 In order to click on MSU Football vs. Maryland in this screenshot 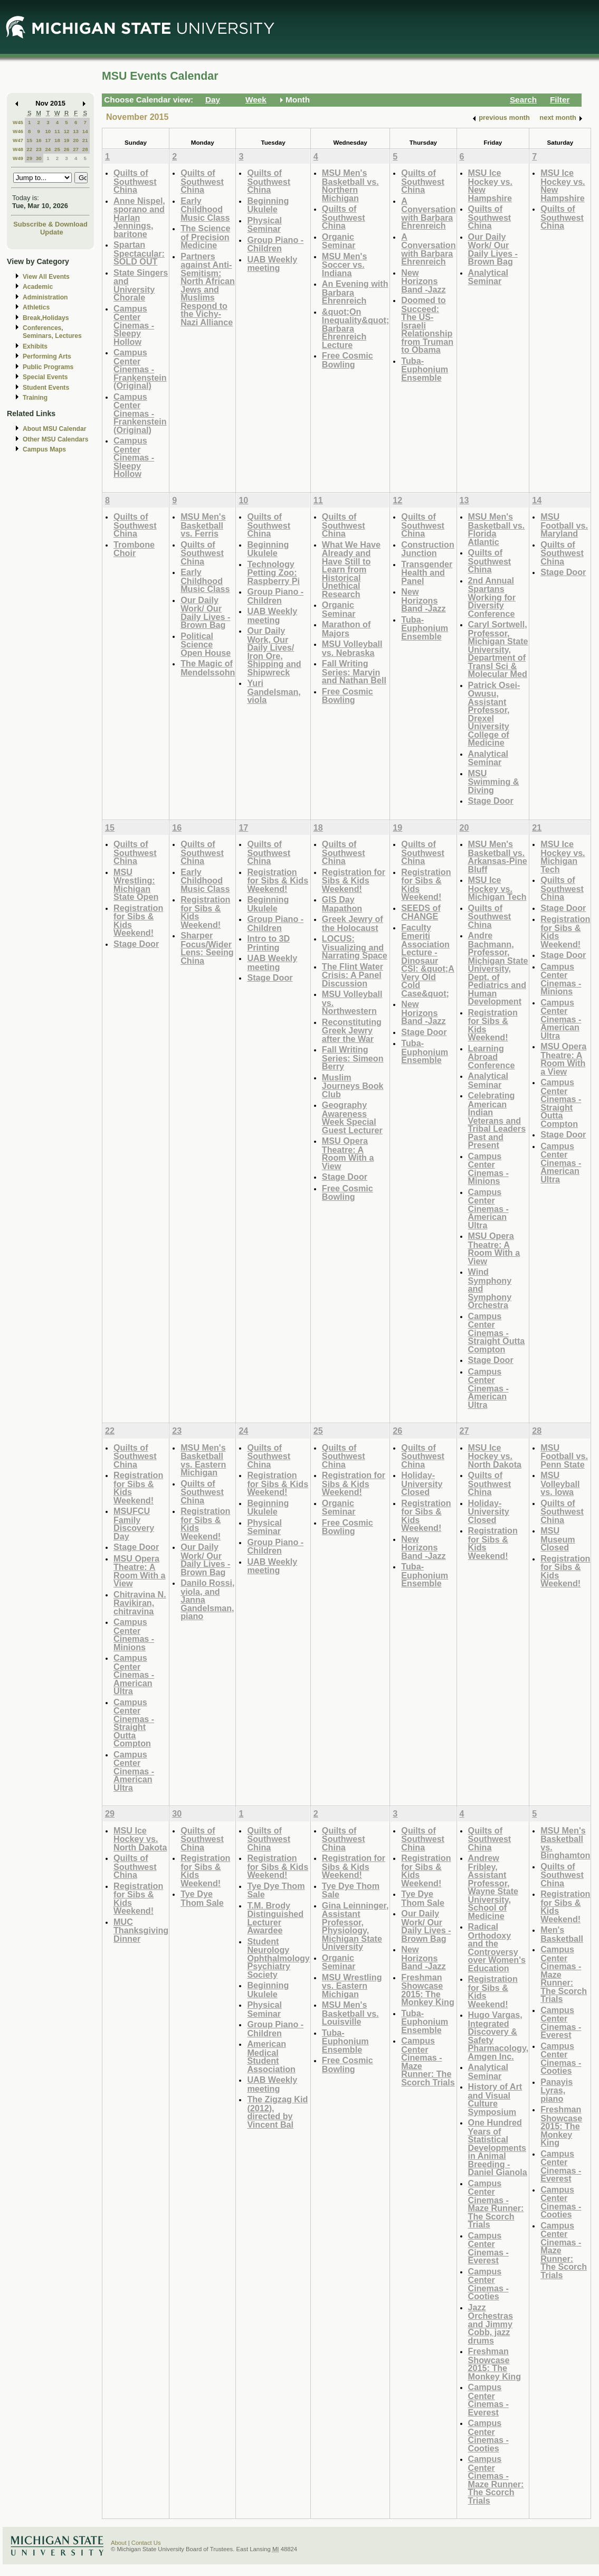, I will do `click(564, 525)`.